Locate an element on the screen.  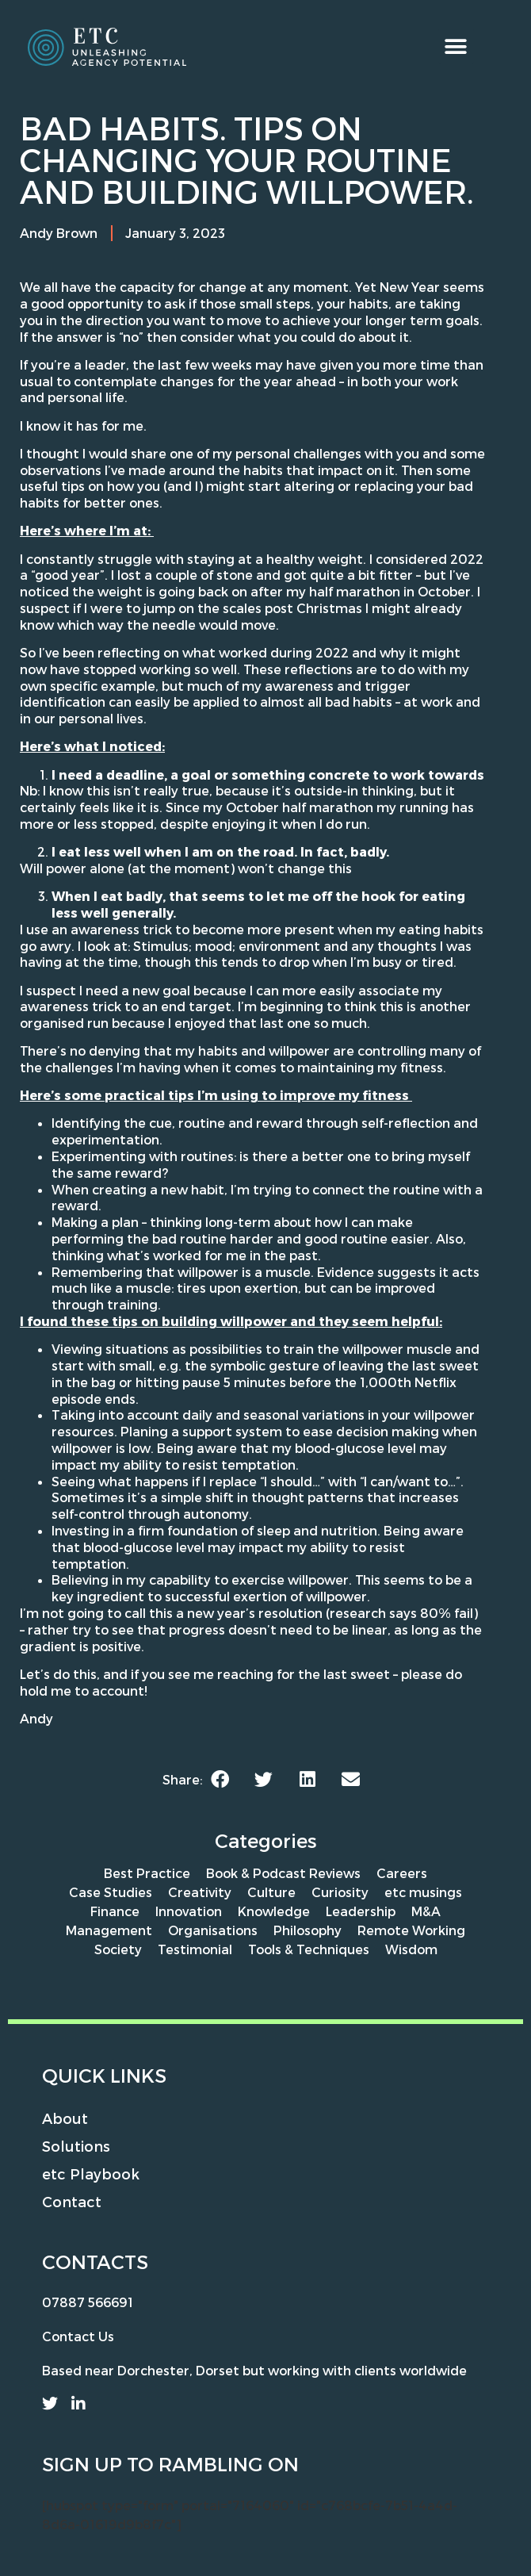
Culture is located at coordinates (271, 1891).